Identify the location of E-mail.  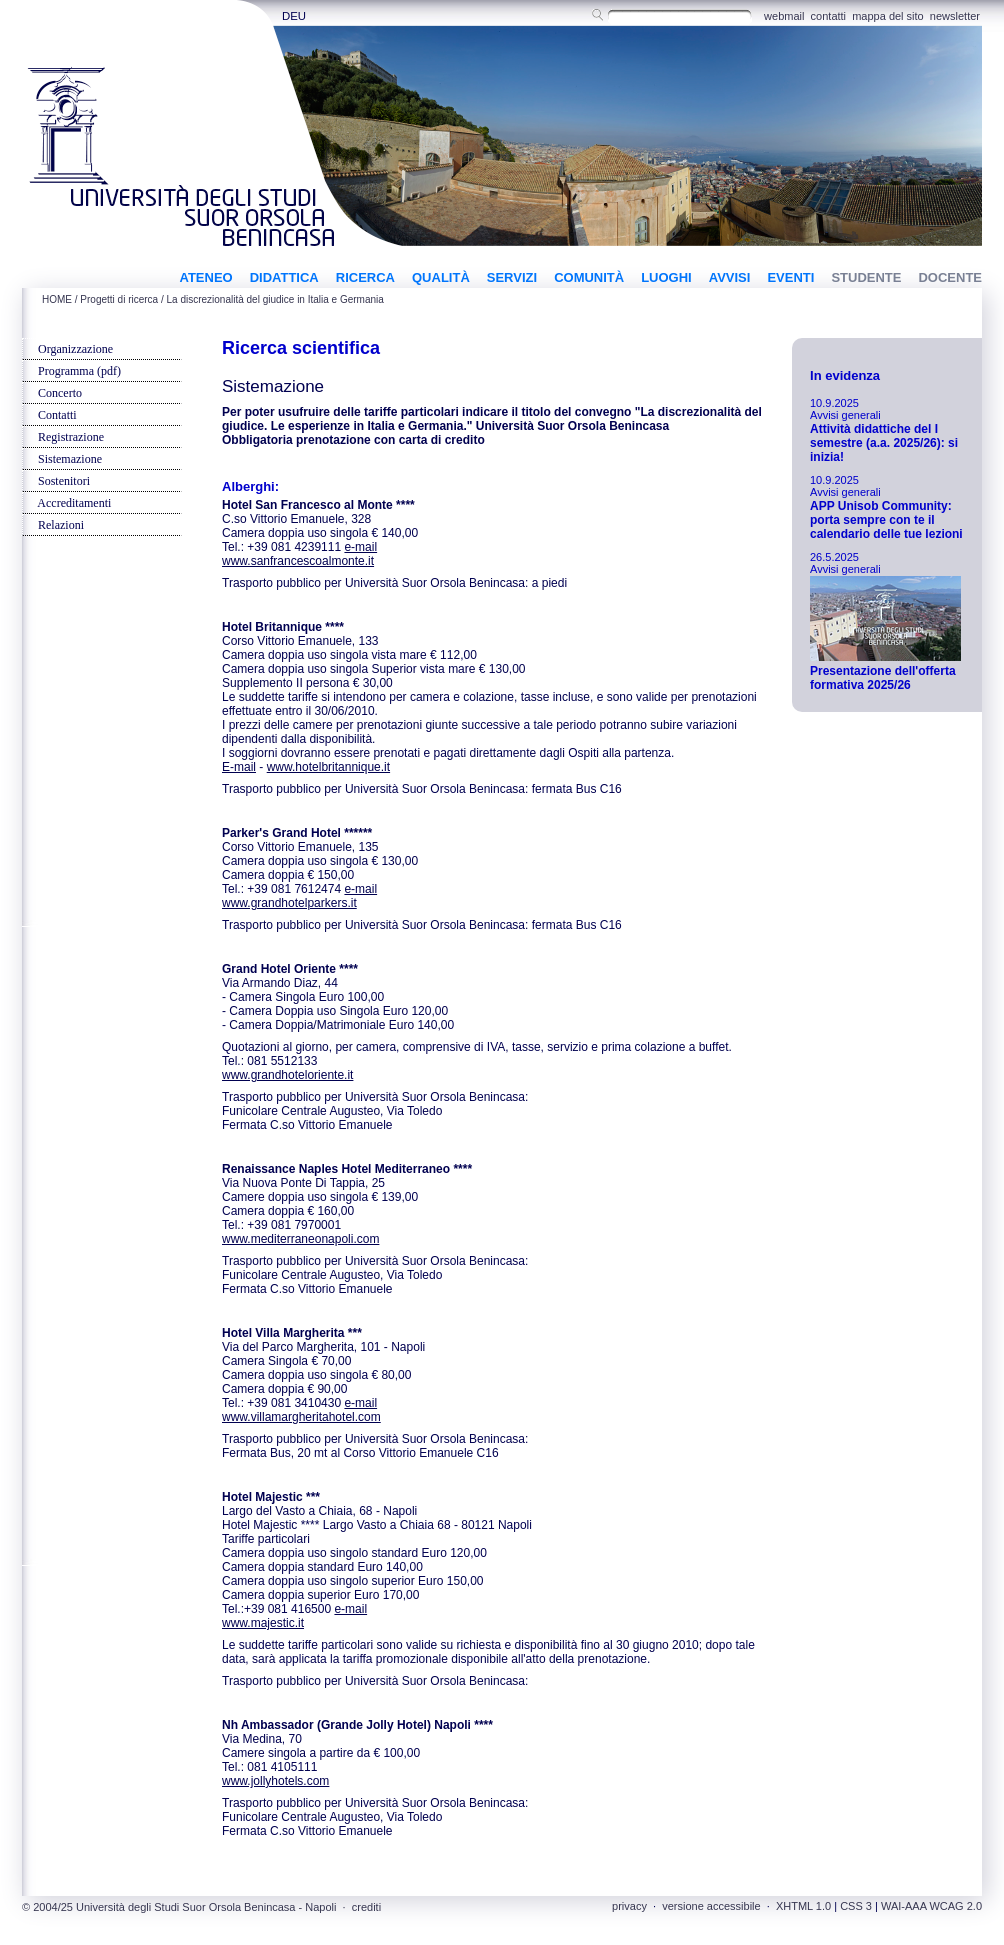
(239, 767).